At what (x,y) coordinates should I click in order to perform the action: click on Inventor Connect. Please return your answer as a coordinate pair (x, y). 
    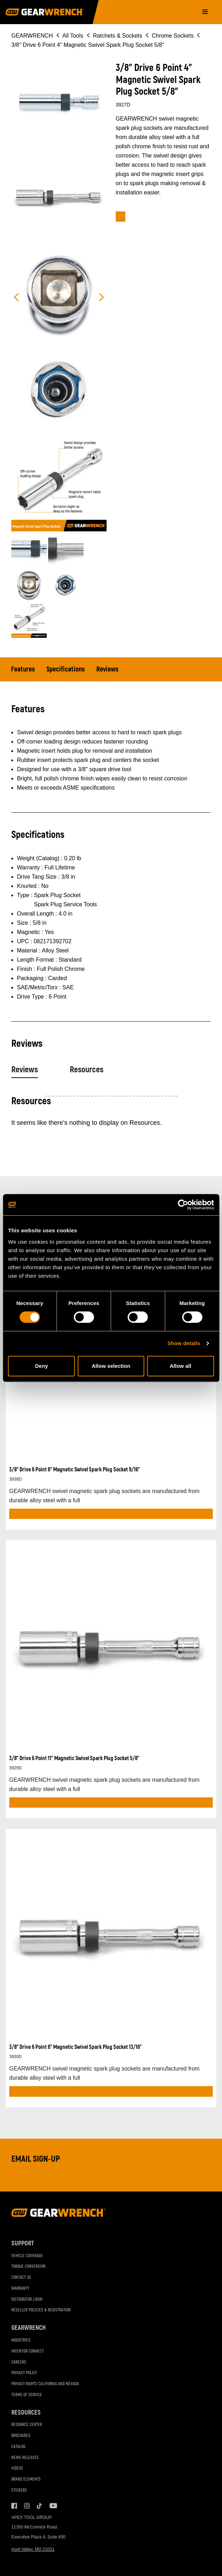
    Looking at the image, I should click on (27, 2351).